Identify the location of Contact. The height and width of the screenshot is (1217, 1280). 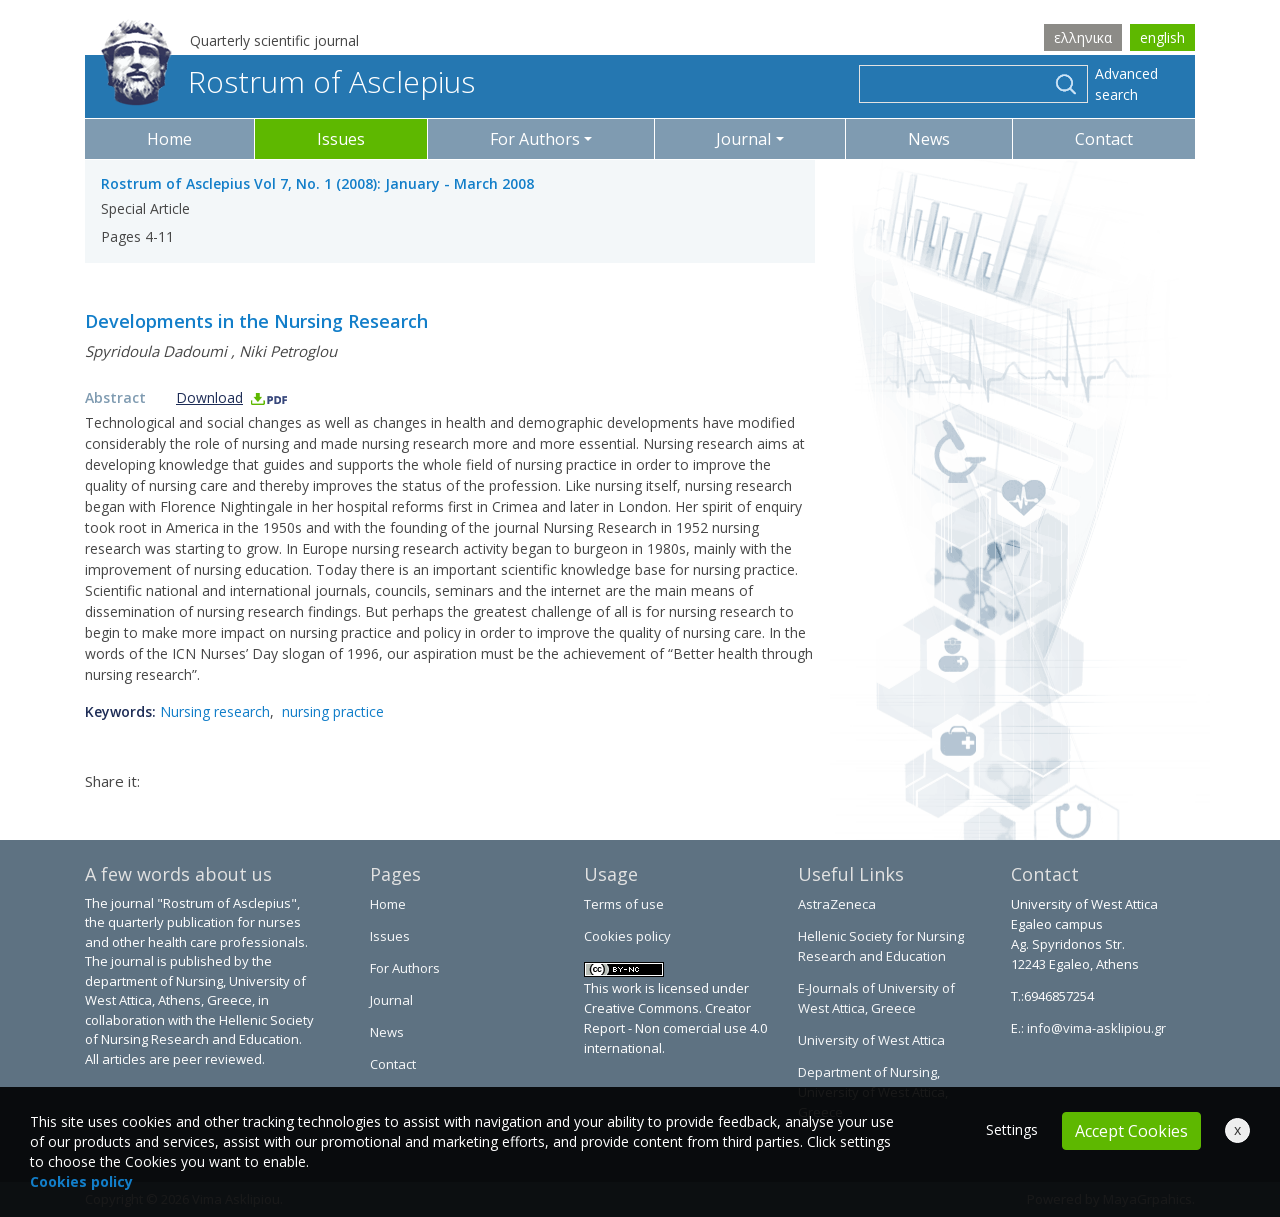
(1104, 139).